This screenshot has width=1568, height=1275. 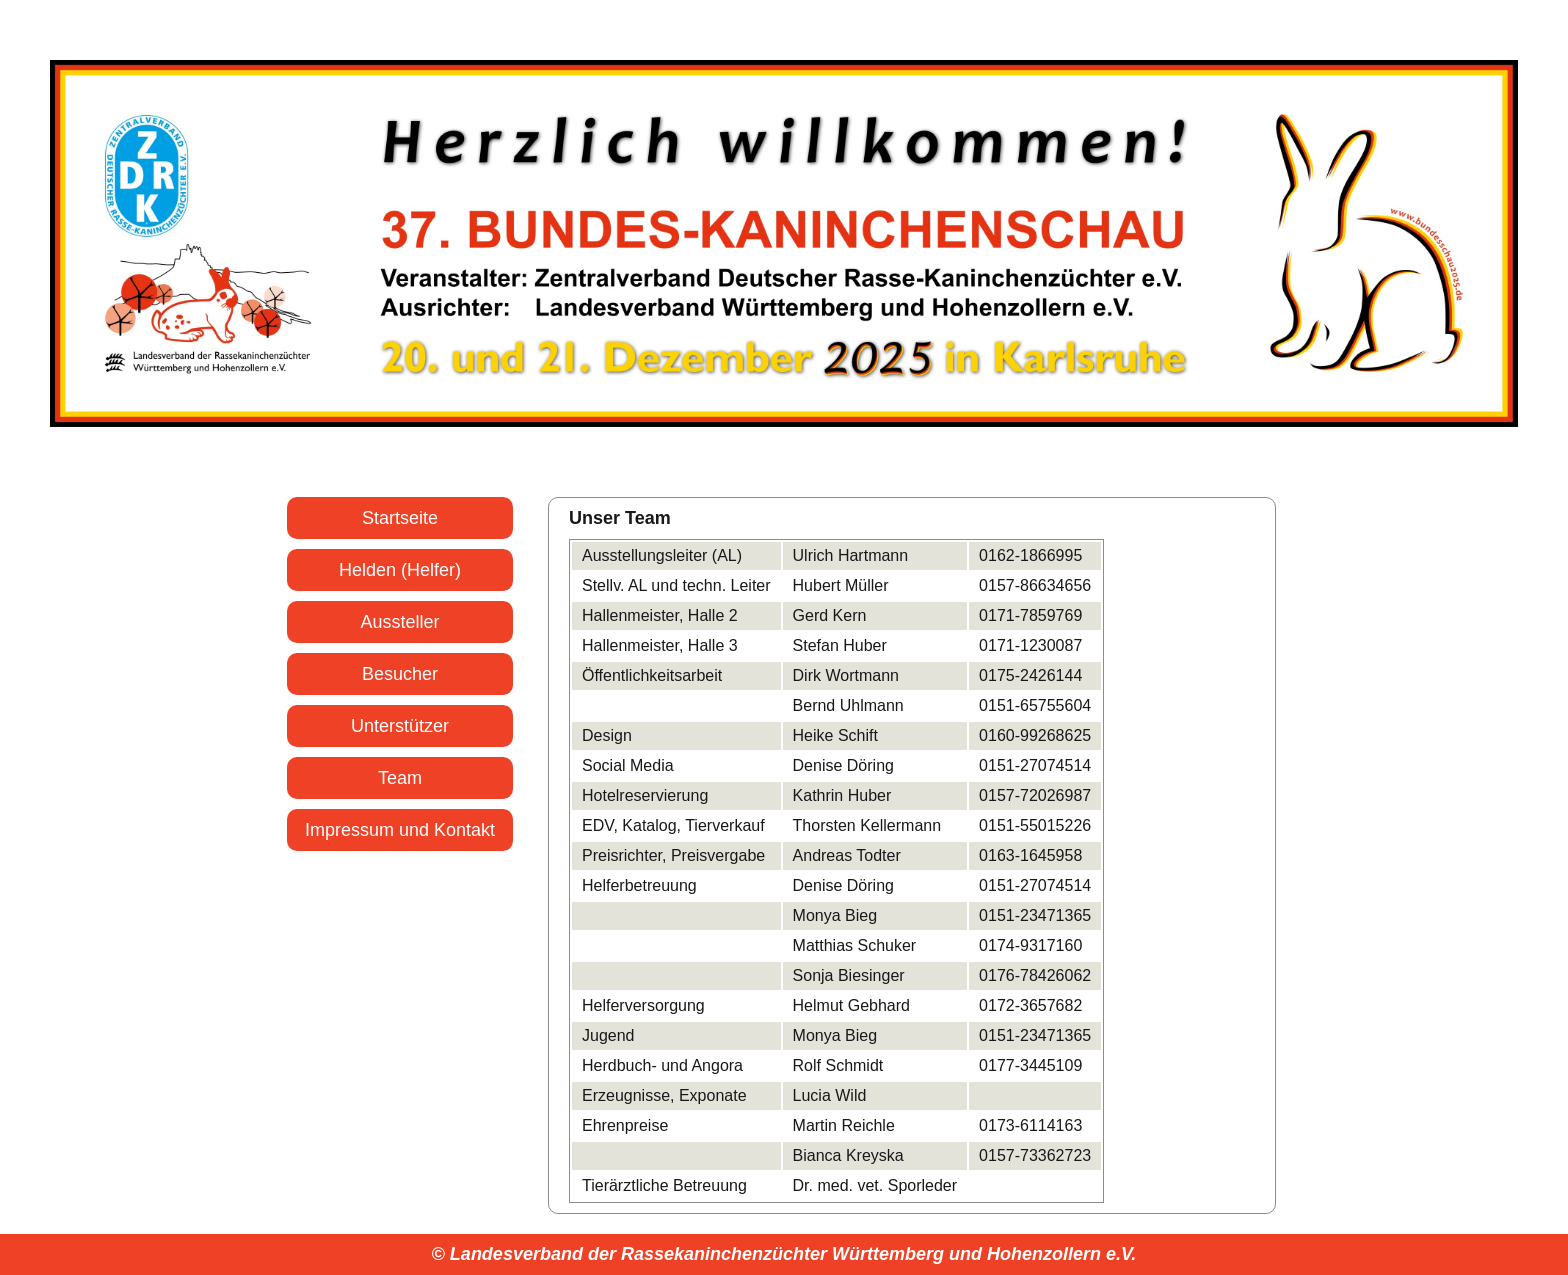 I want to click on Impressum und Kontakt, so click(x=400, y=830).